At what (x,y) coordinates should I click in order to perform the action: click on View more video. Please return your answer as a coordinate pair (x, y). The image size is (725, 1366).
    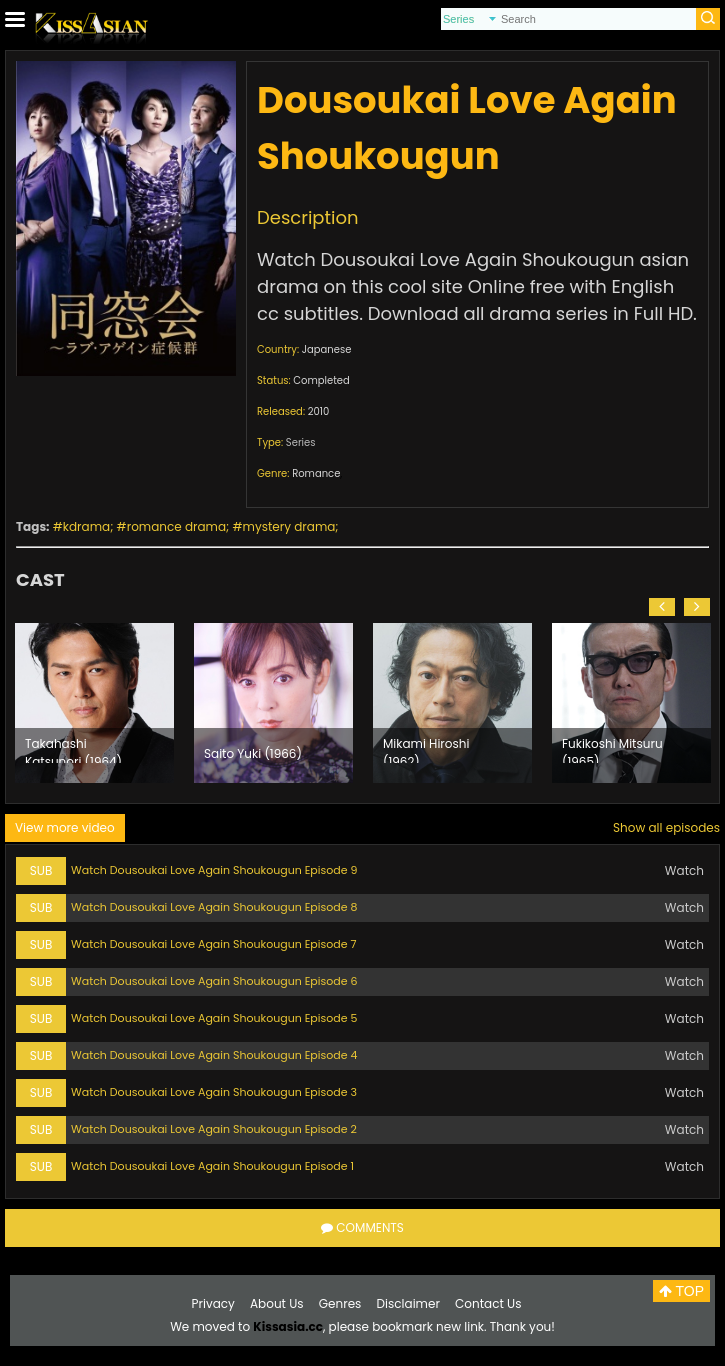
    Looking at the image, I should click on (65, 827).